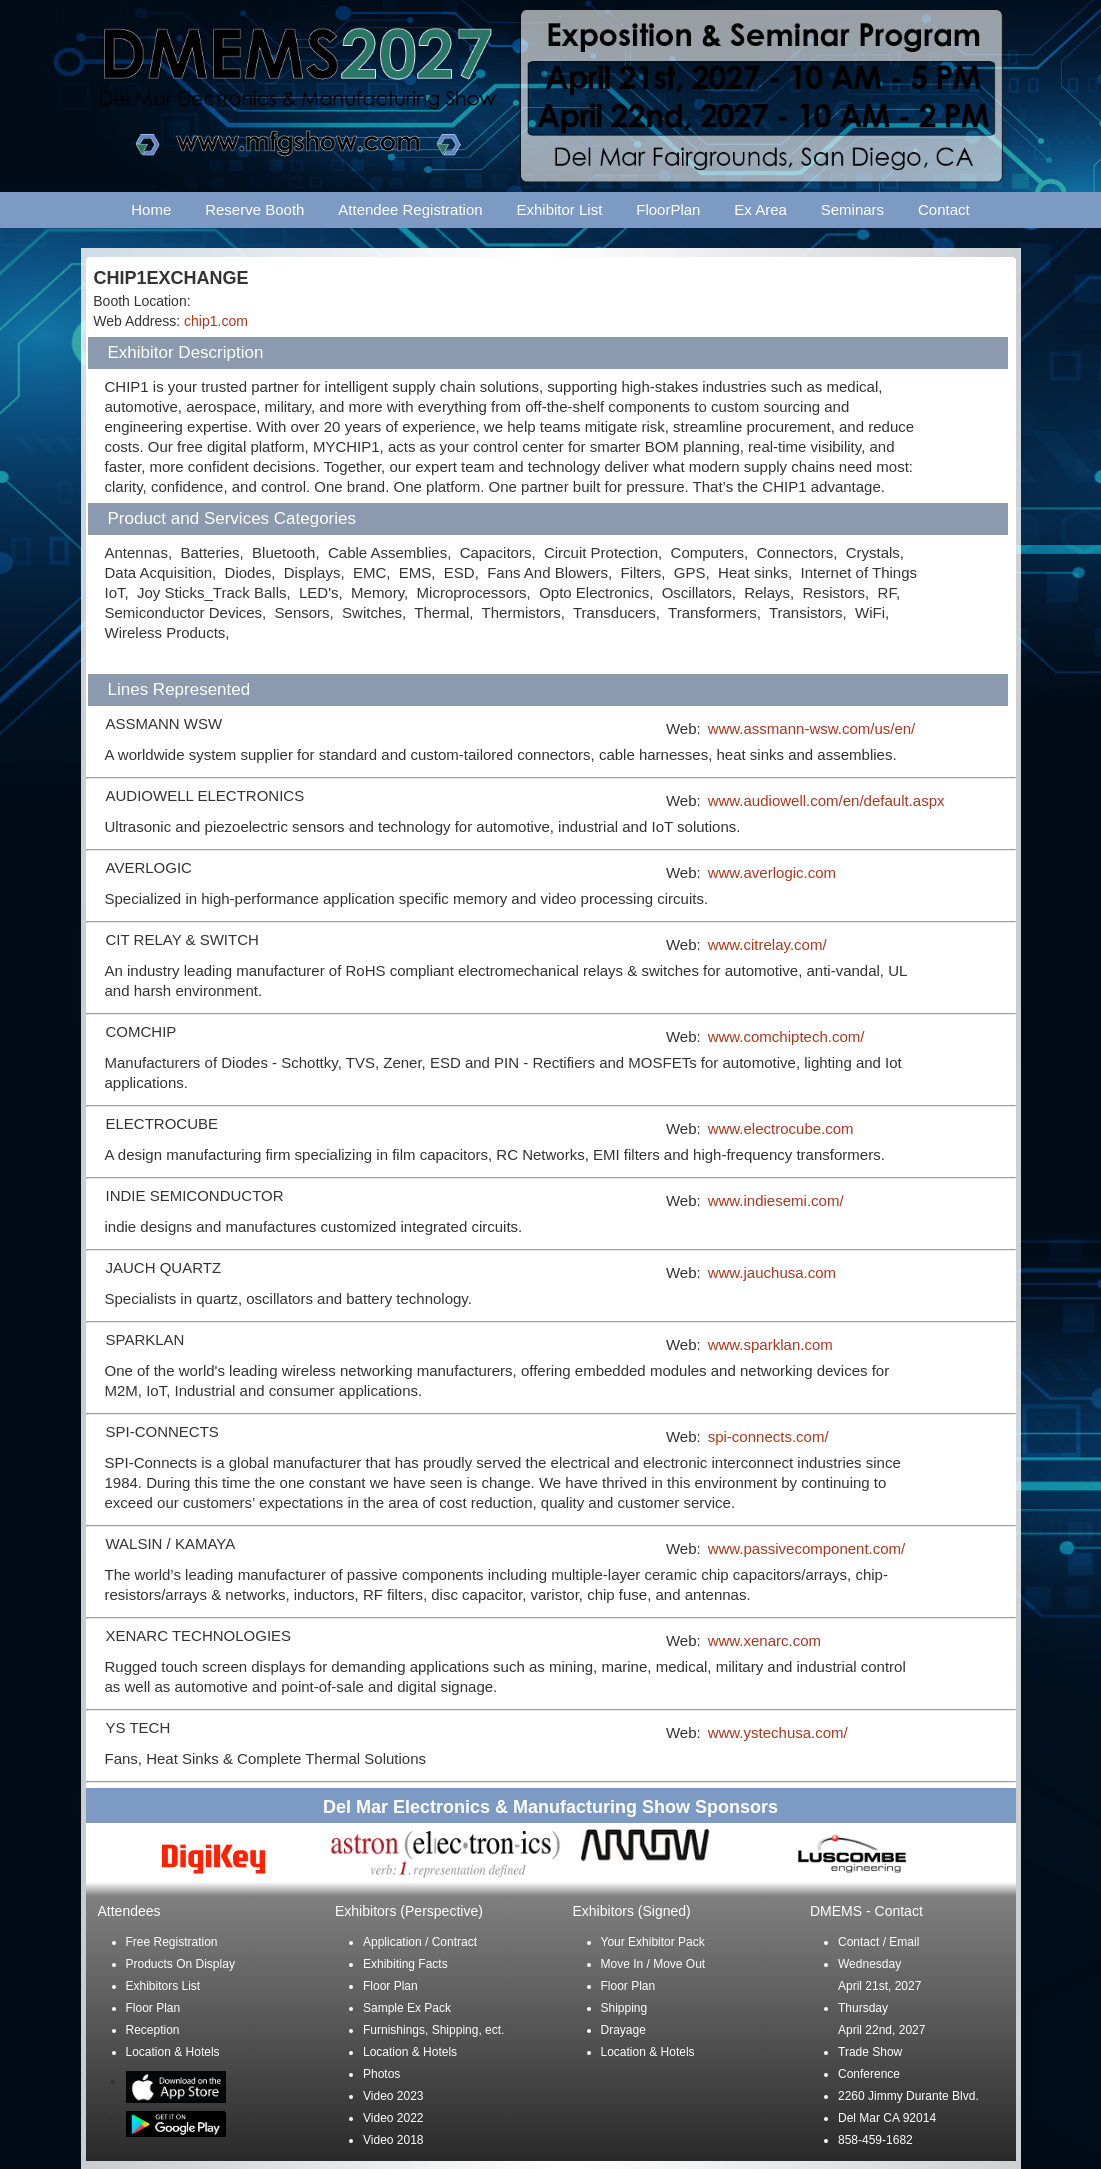 The width and height of the screenshot is (1101, 2169). I want to click on www.averlogic.com, so click(772, 872).